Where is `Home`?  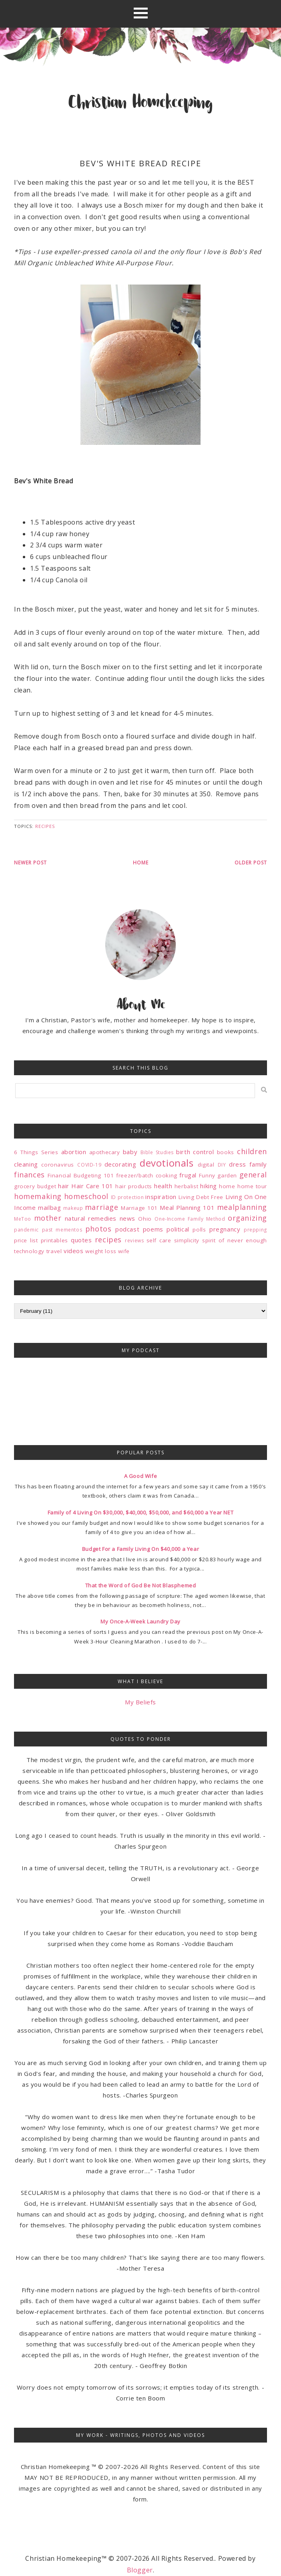 Home is located at coordinates (141, 862).